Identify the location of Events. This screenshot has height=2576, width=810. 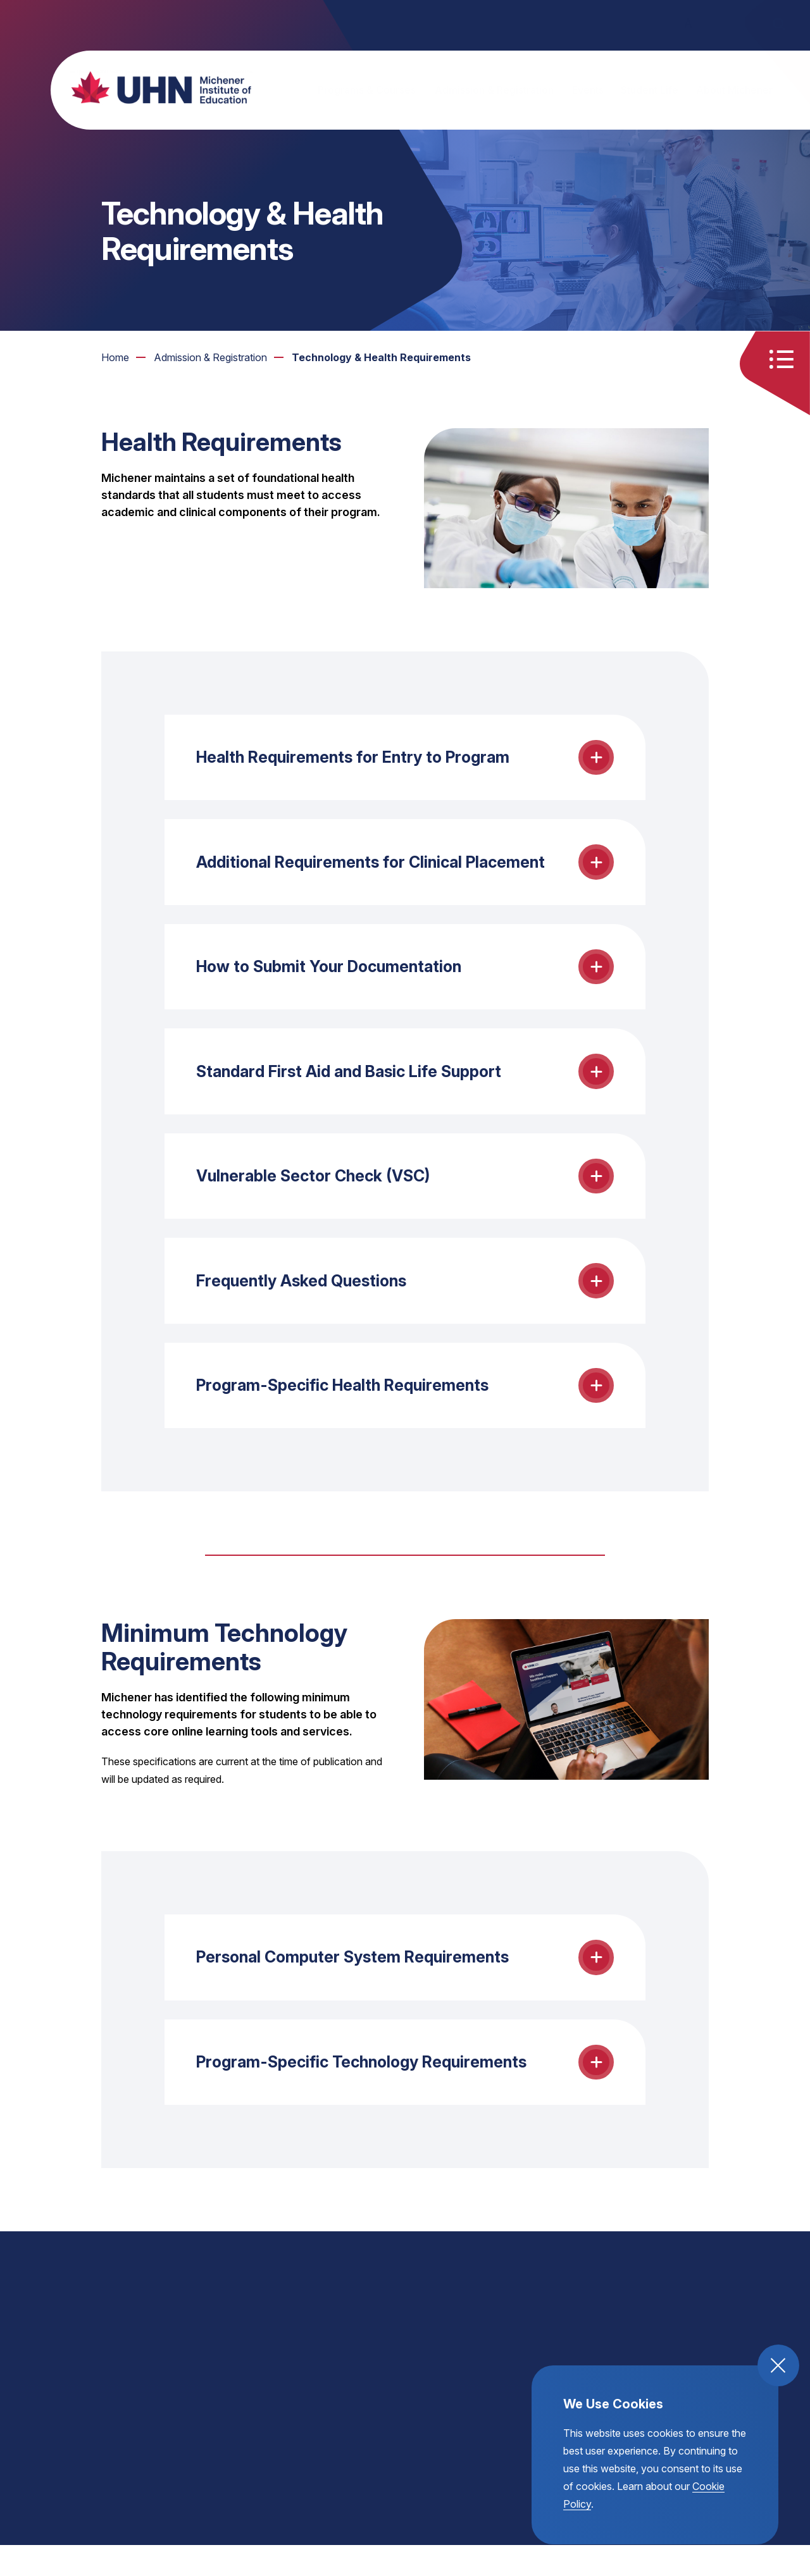
(588, 89).